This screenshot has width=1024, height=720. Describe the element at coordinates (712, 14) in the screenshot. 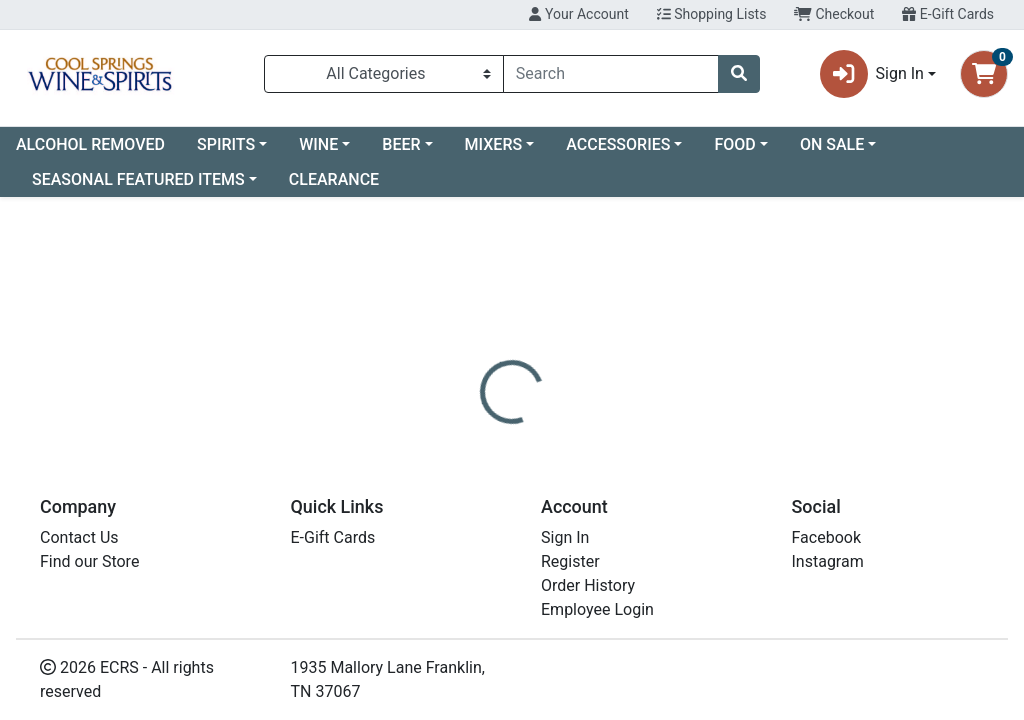

I see `Shopping Lists` at that location.